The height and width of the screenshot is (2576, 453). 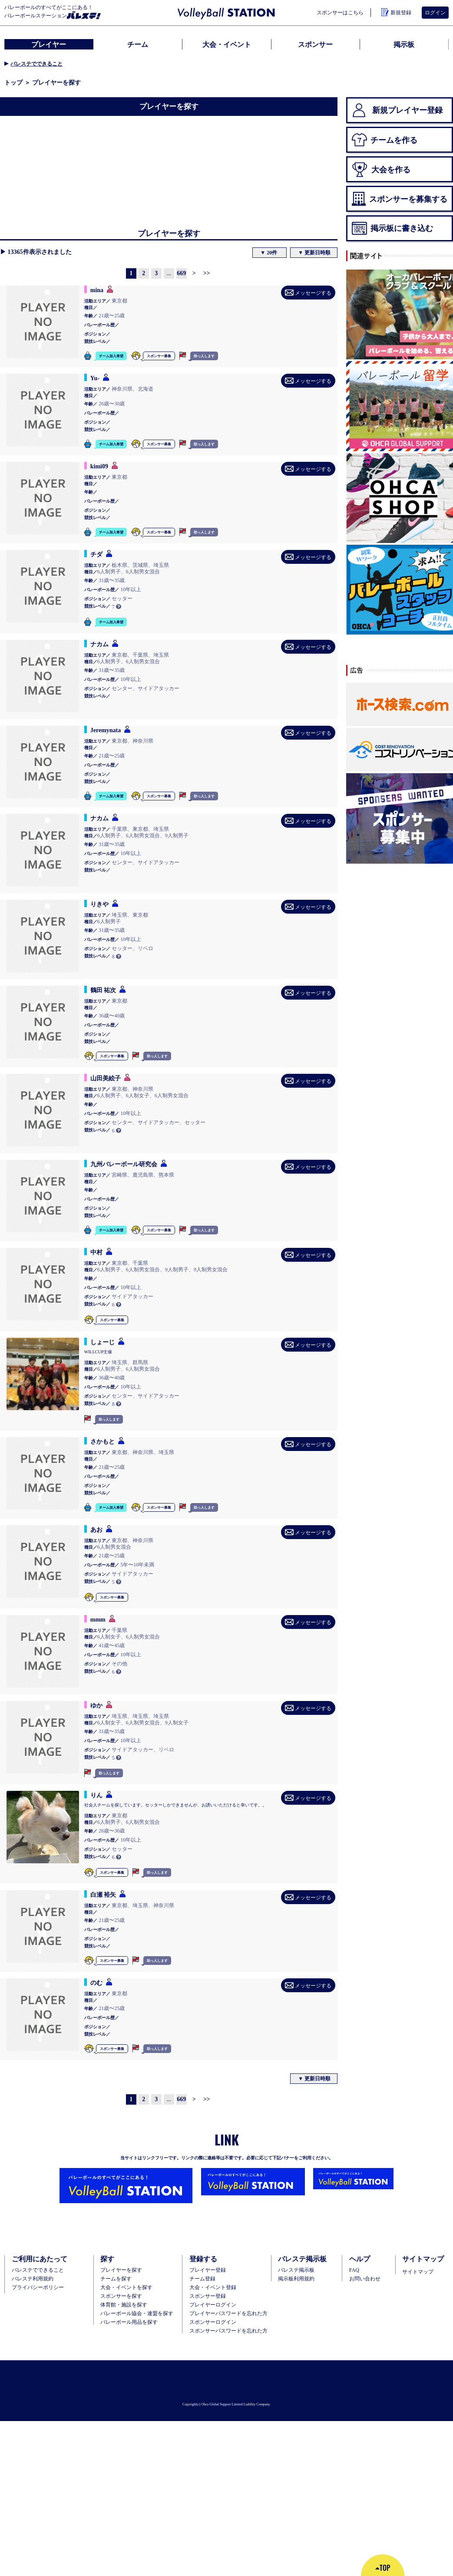 What do you see at coordinates (364, 2278) in the screenshot?
I see `お問い合わせ` at bounding box center [364, 2278].